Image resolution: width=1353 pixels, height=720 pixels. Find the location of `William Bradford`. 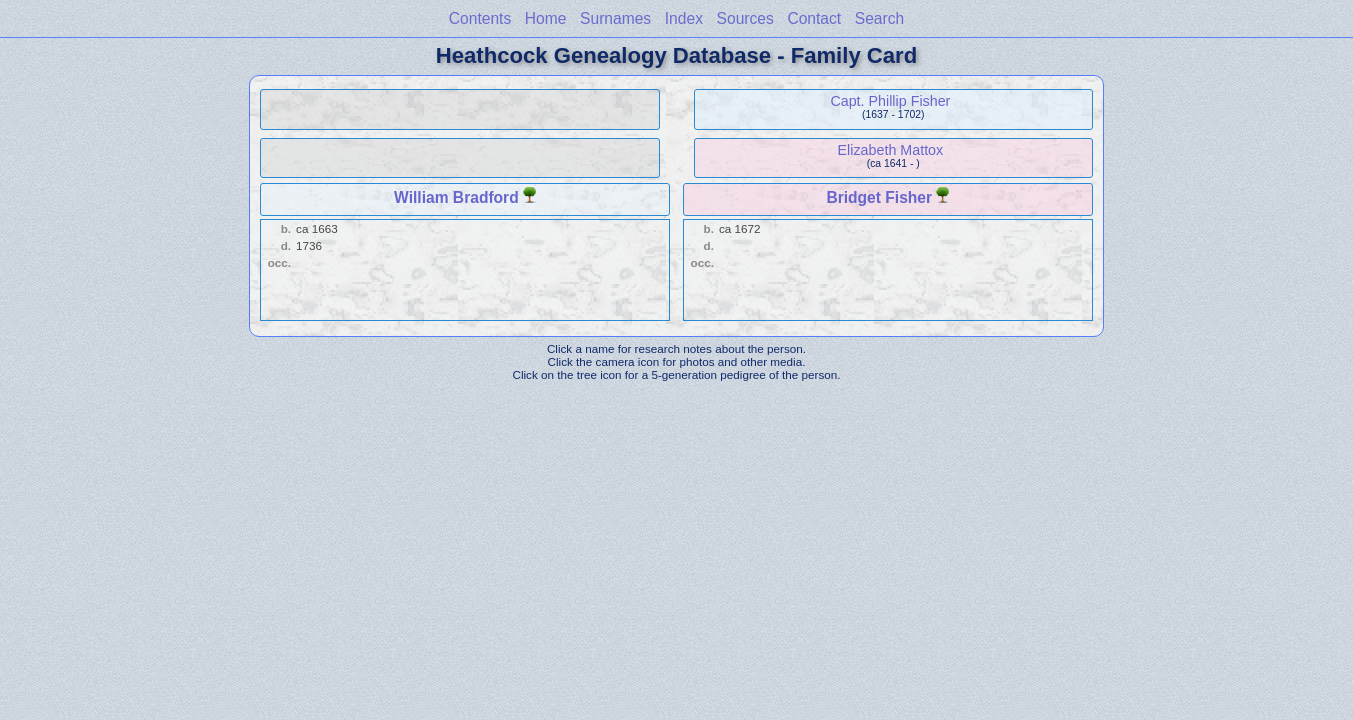

William Bradford is located at coordinates (456, 197).